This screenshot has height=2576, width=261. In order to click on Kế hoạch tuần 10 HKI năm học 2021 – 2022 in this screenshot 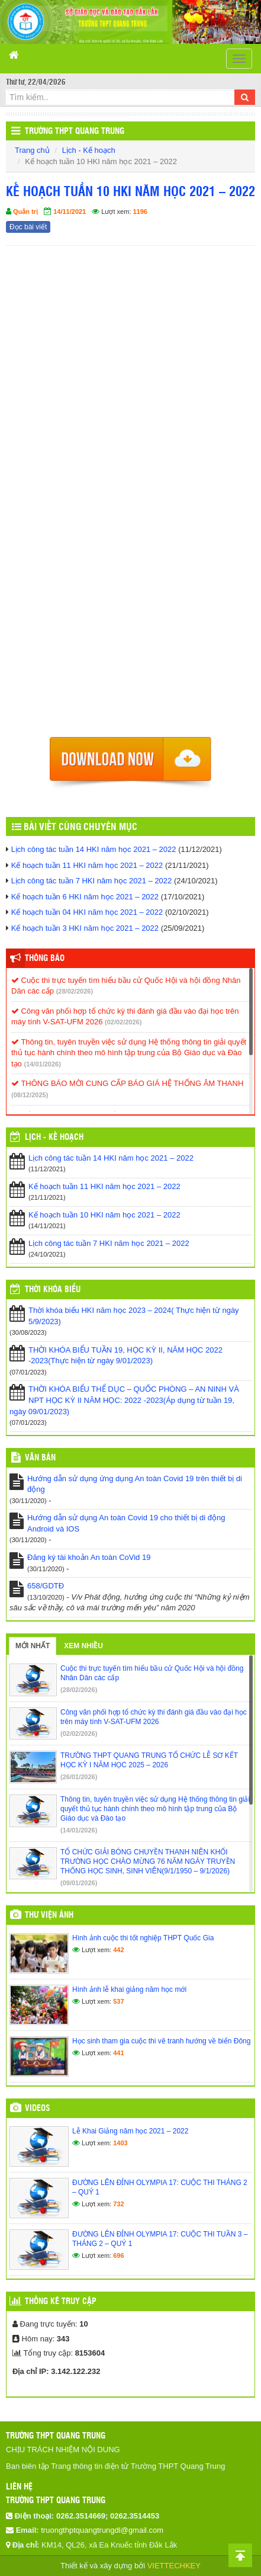, I will do `click(104, 1214)`.